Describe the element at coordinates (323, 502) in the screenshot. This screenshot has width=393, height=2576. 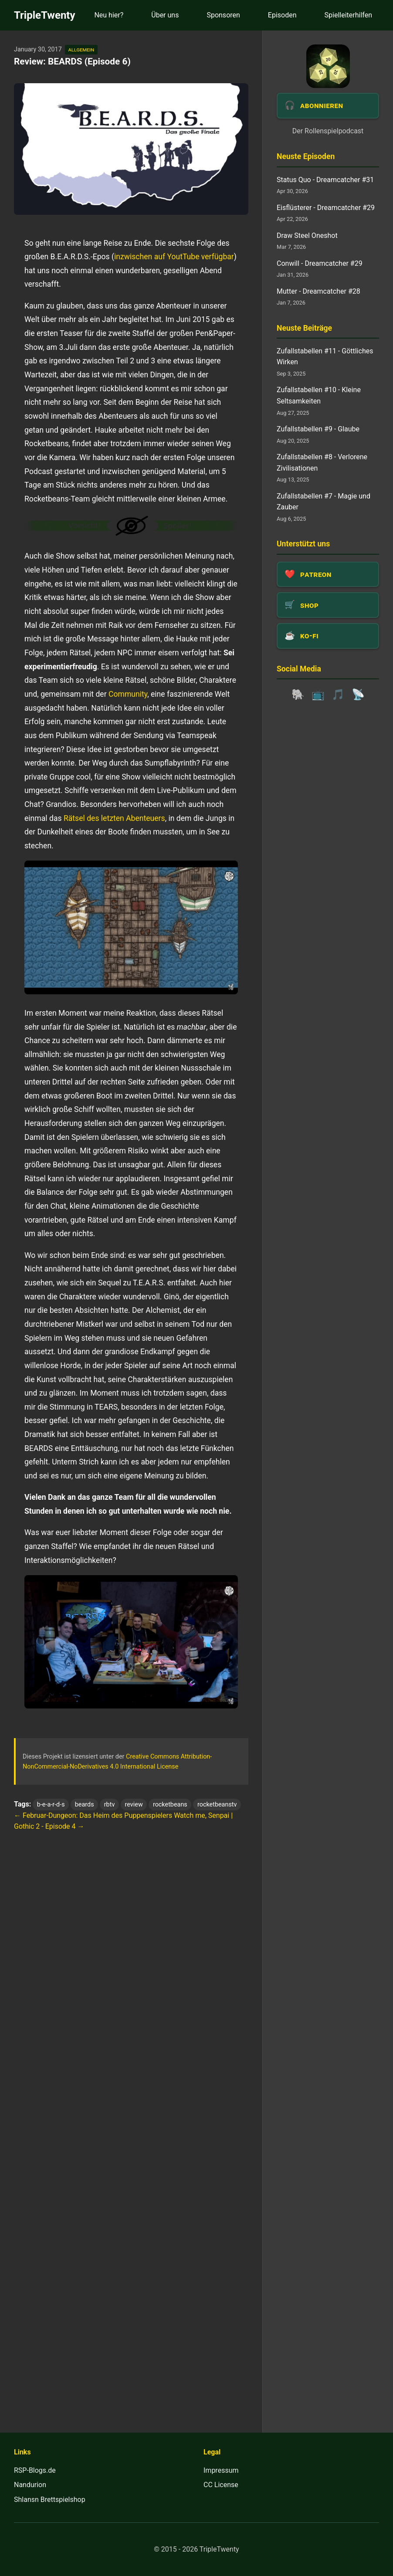
I see `Zufallstabellen #7 - Magie und Zauber` at that location.